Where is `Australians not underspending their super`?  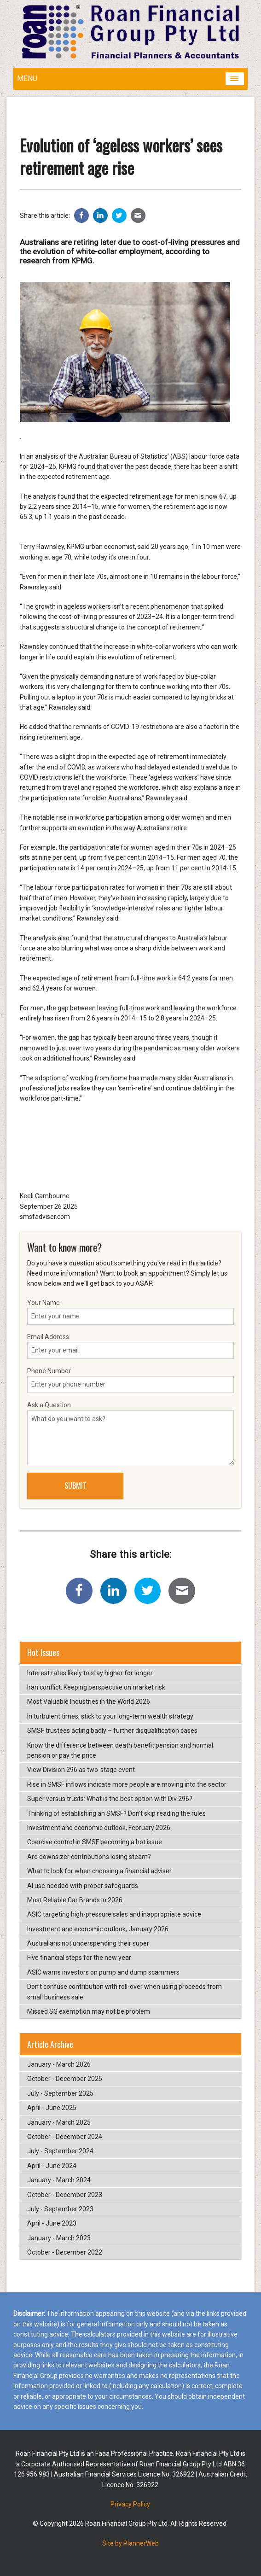
Australians not underspending their super is located at coordinates (88, 1943).